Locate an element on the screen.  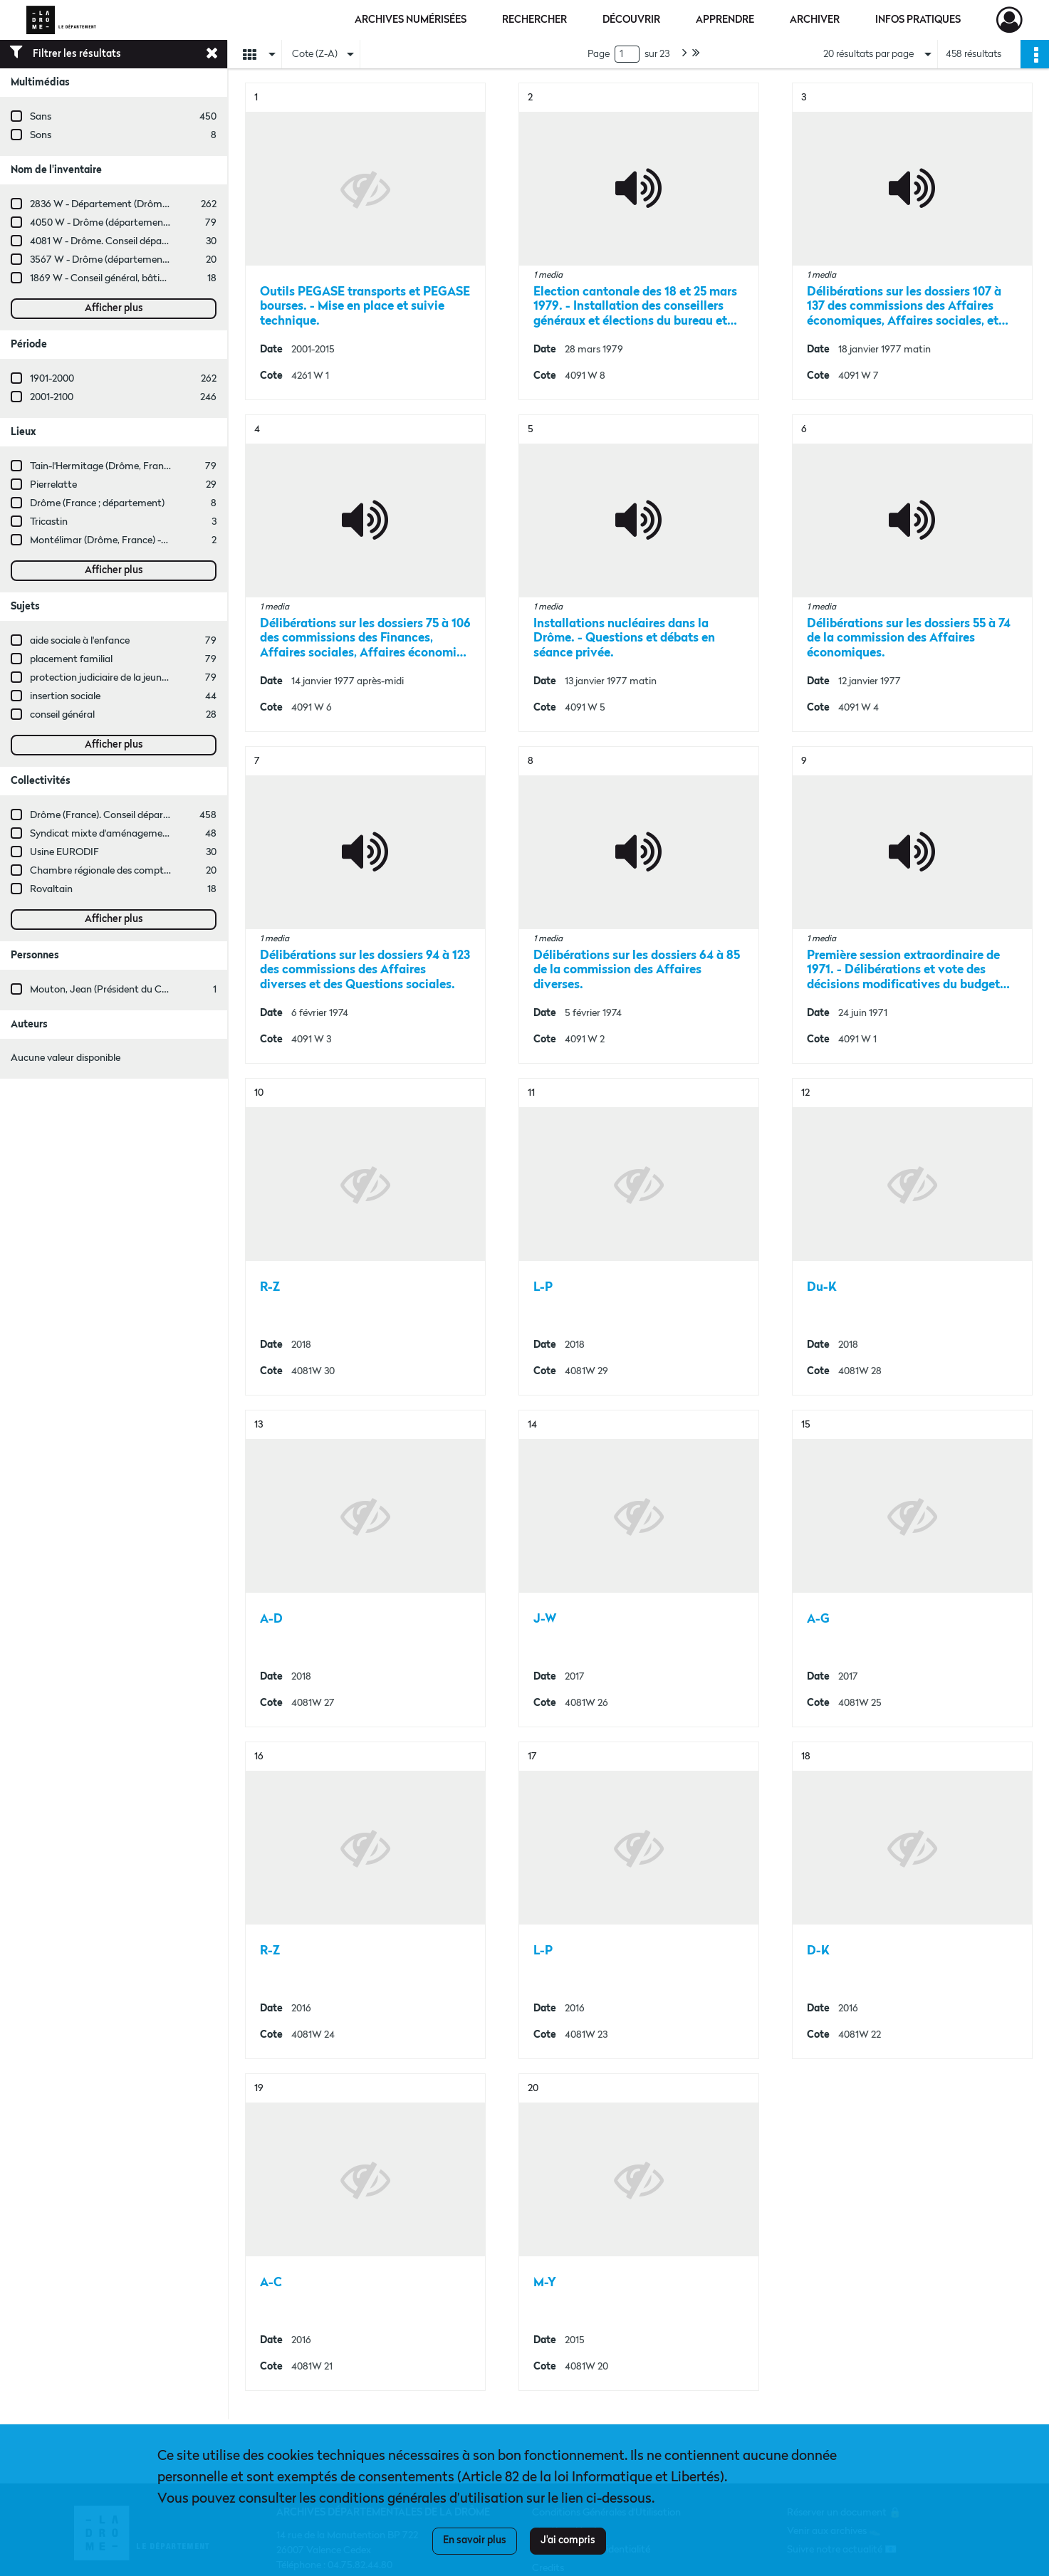
Chambre régionale des comptes is located at coordinates (101, 871).